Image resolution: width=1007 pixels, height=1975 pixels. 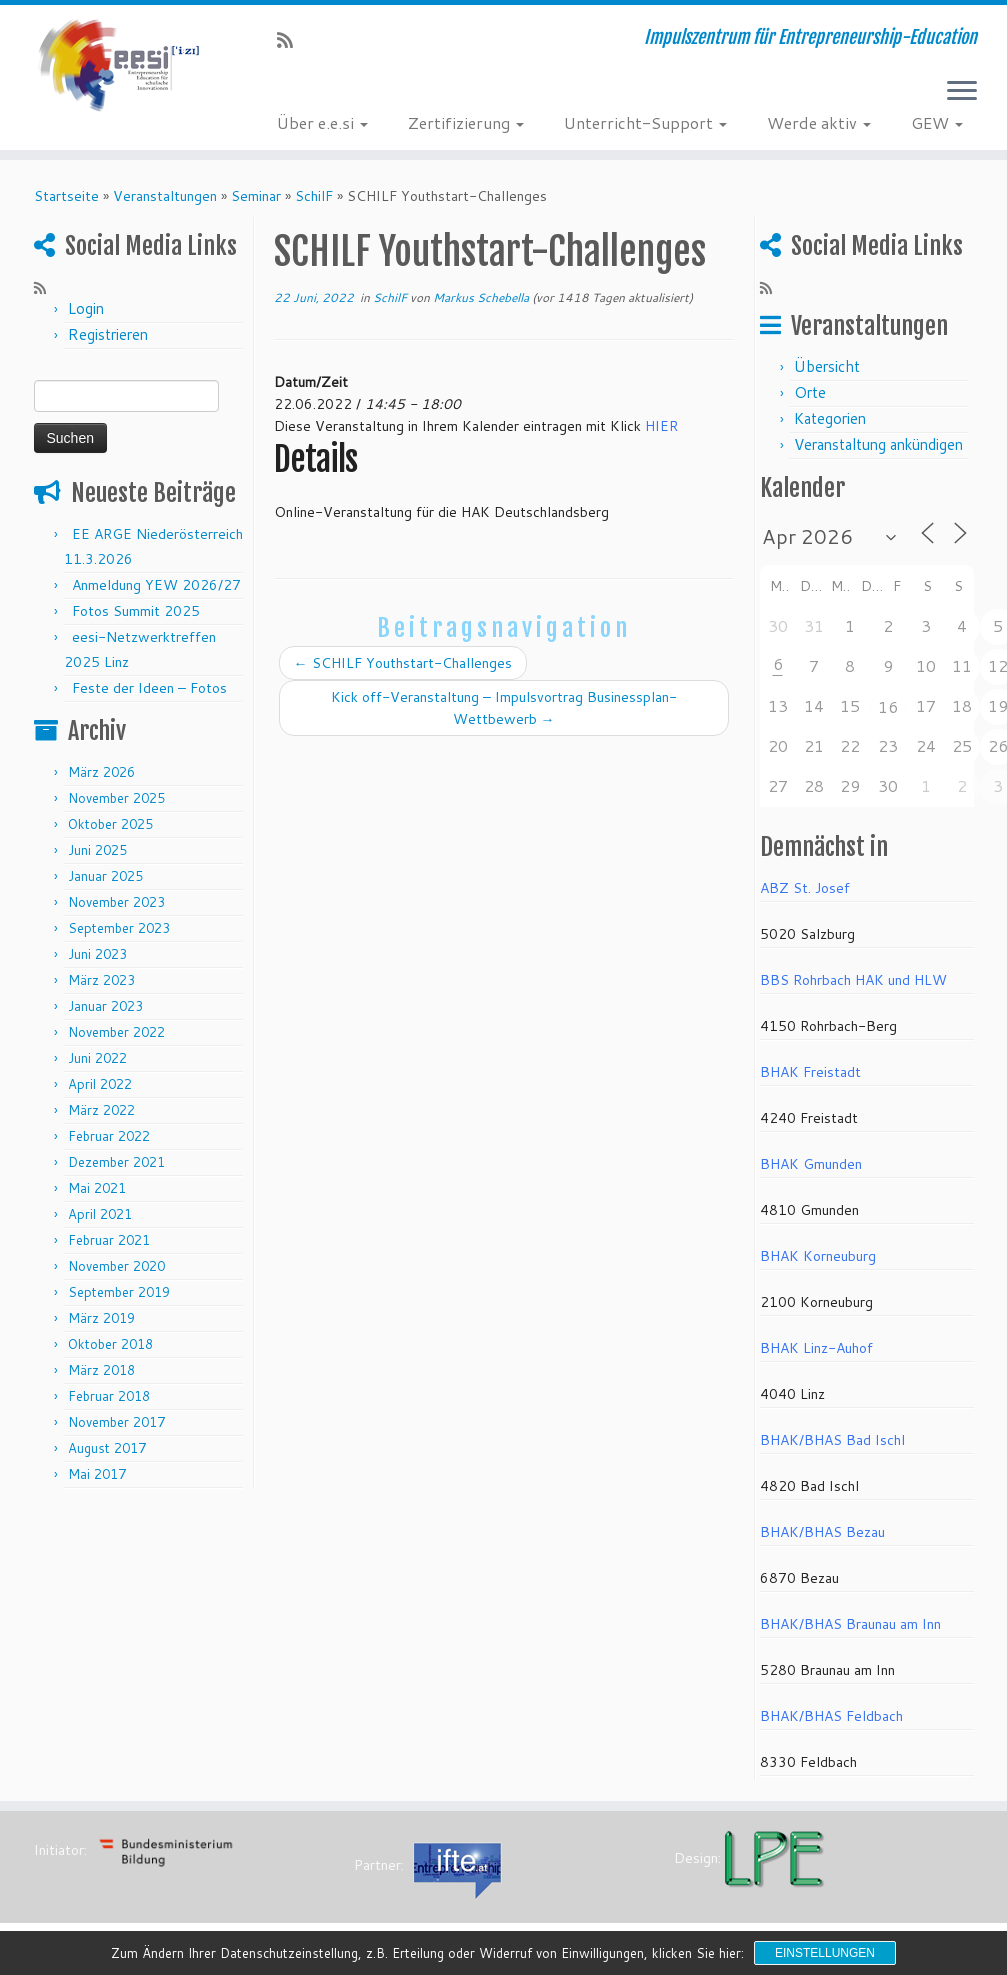 What do you see at coordinates (853, 980) in the screenshot?
I see `BBS Rohrbach HAK und HLW` at bounding box center [853, 980].